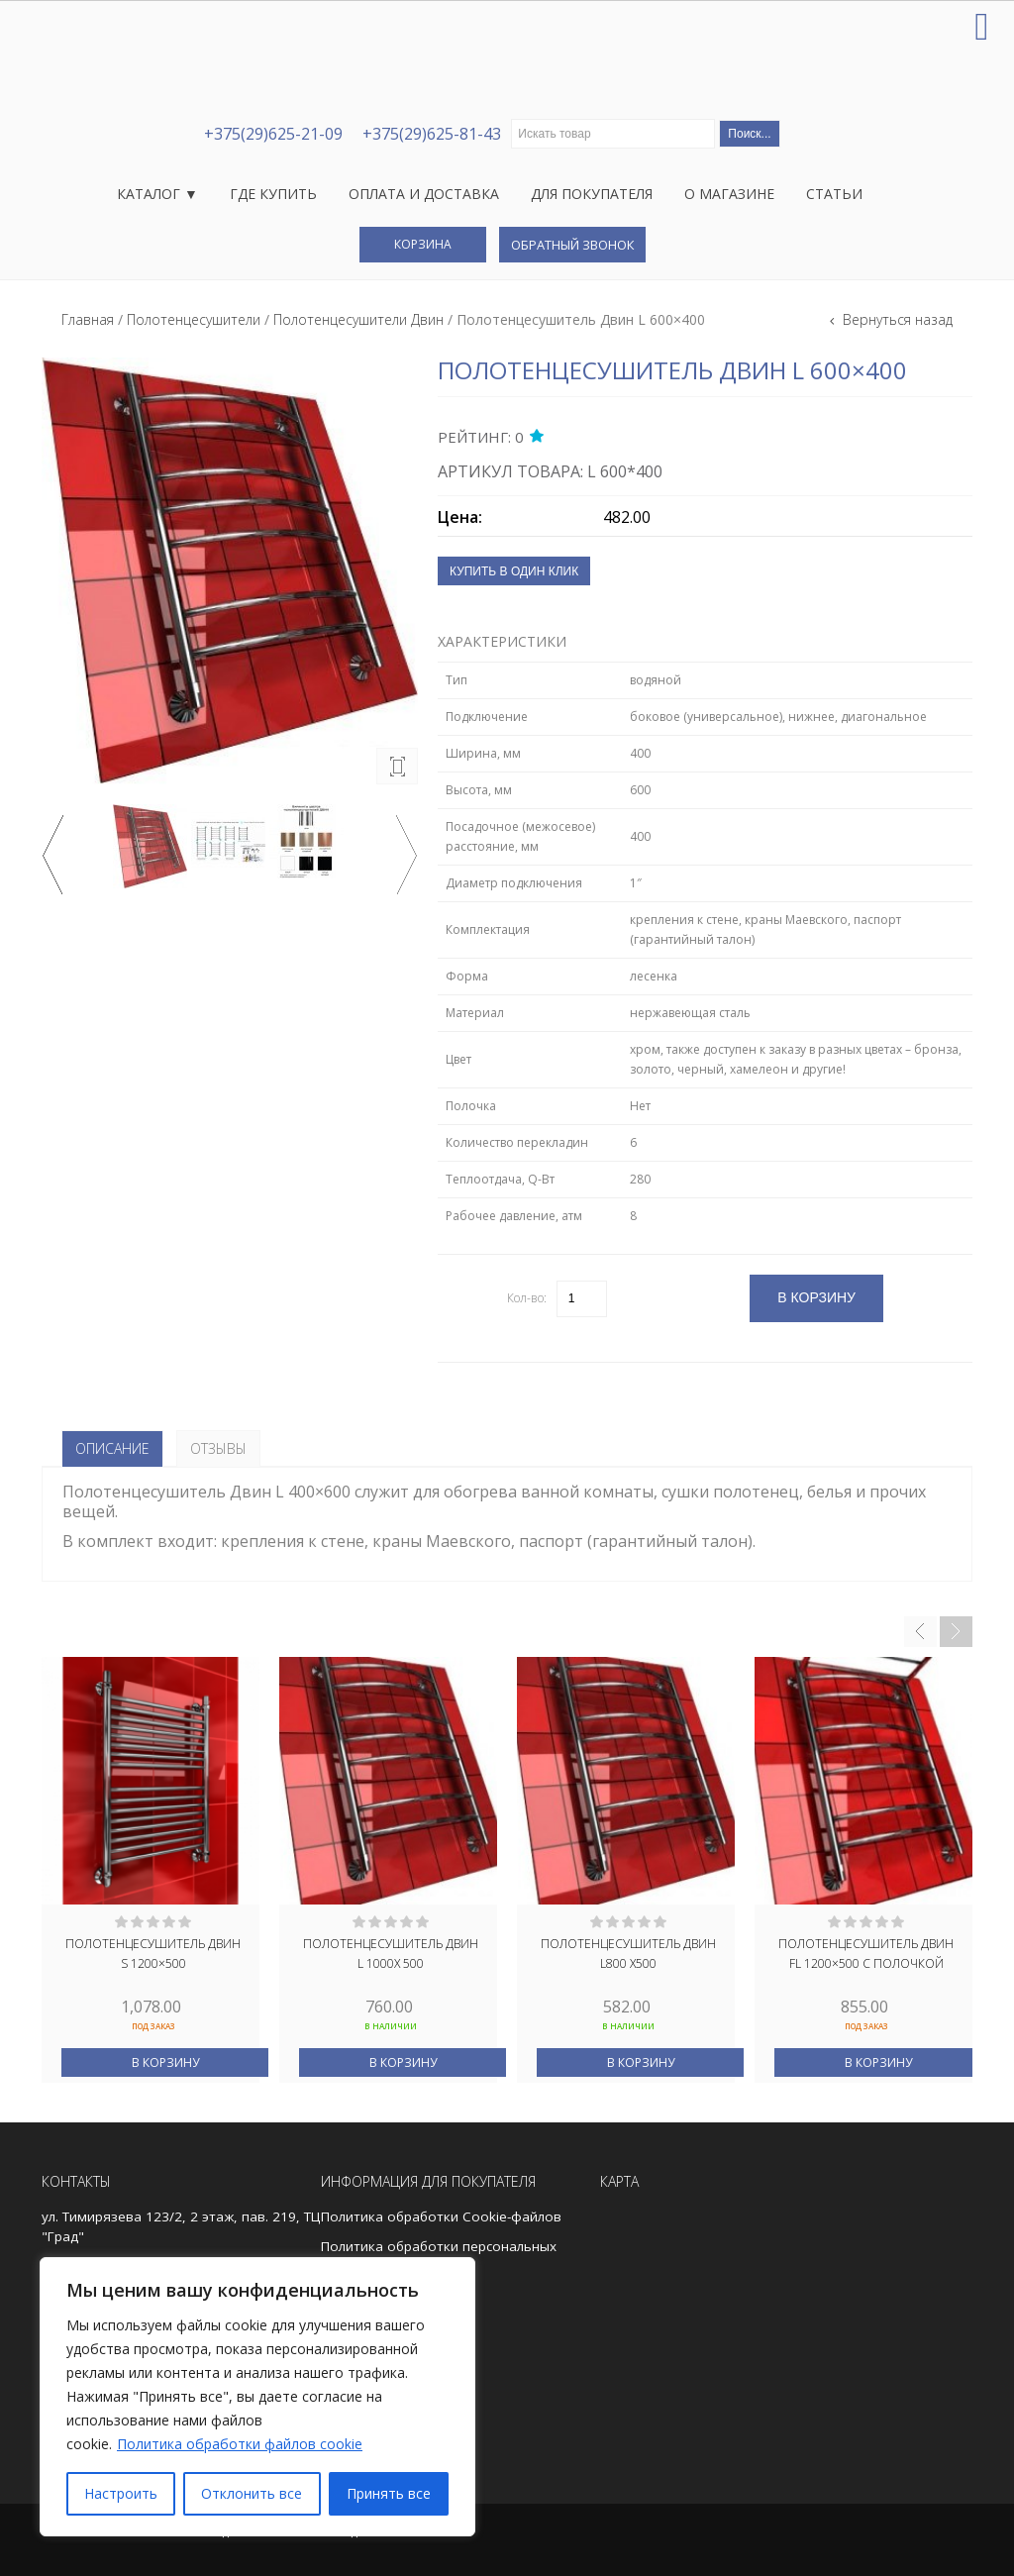  I want to click on Для покупателя, so click(592, 193).